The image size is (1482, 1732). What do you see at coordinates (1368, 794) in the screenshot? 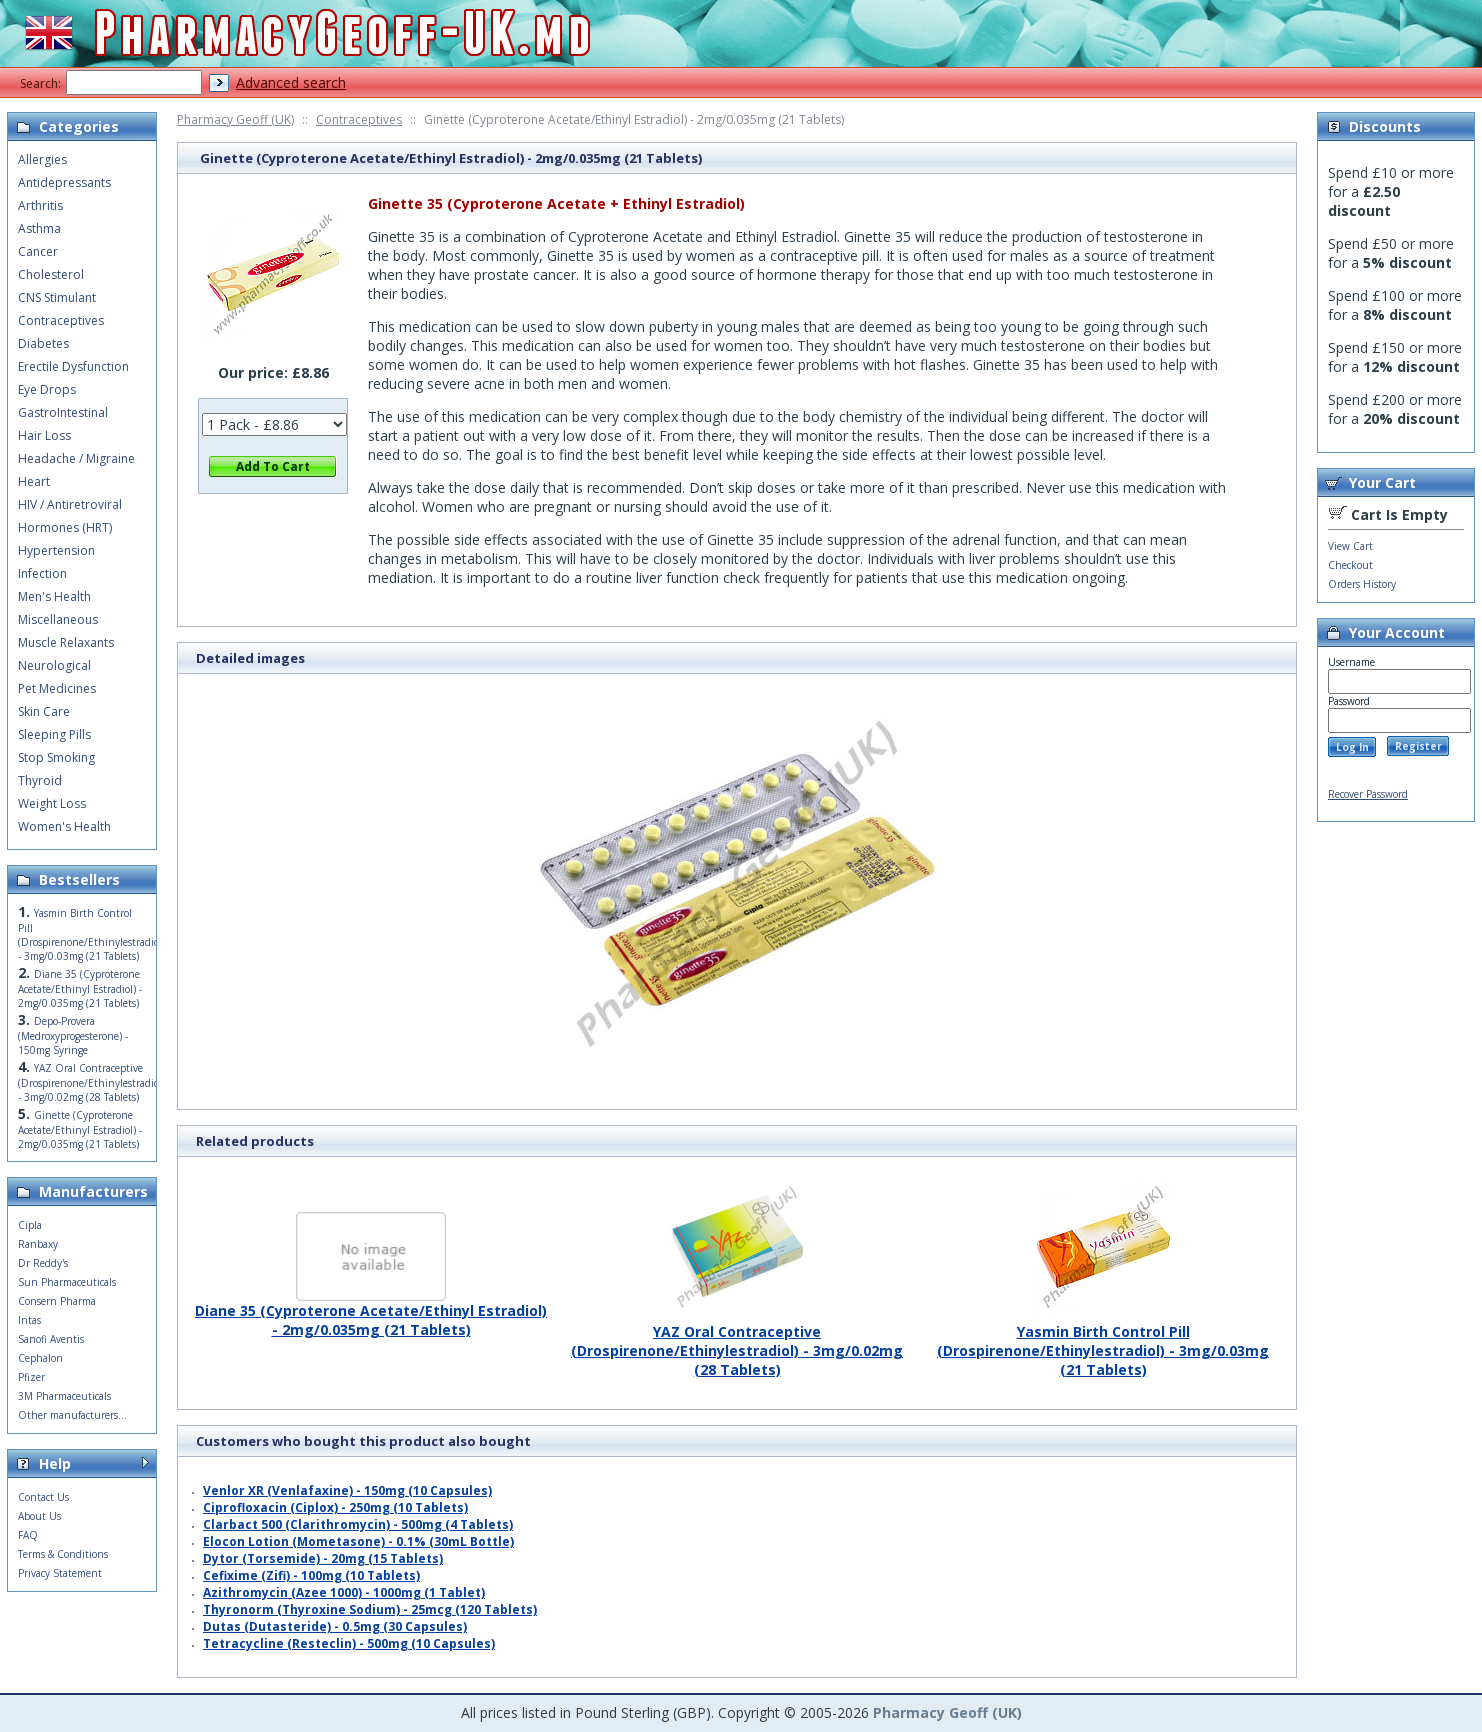
I see `Recover Password` at bounding box center [1368, 794].